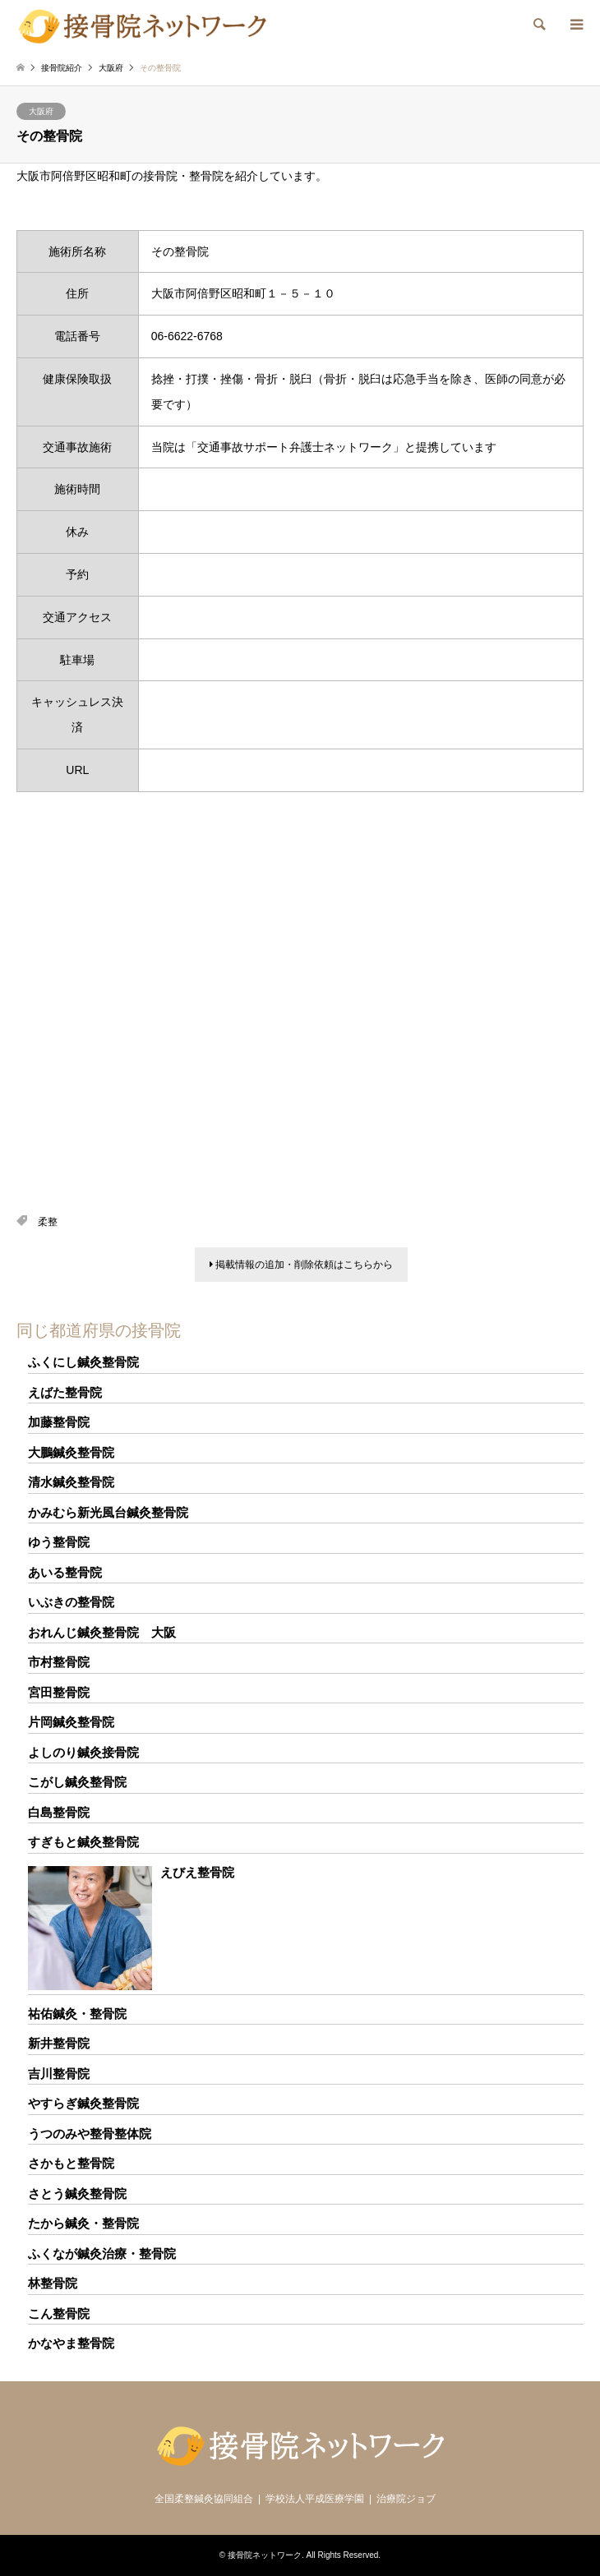 The image size is (600, 2576). What do you see at coordinates (314, 2499) in the screenshot?
I see `学校法人平成医療学園` at bounding box center [314, 2499].